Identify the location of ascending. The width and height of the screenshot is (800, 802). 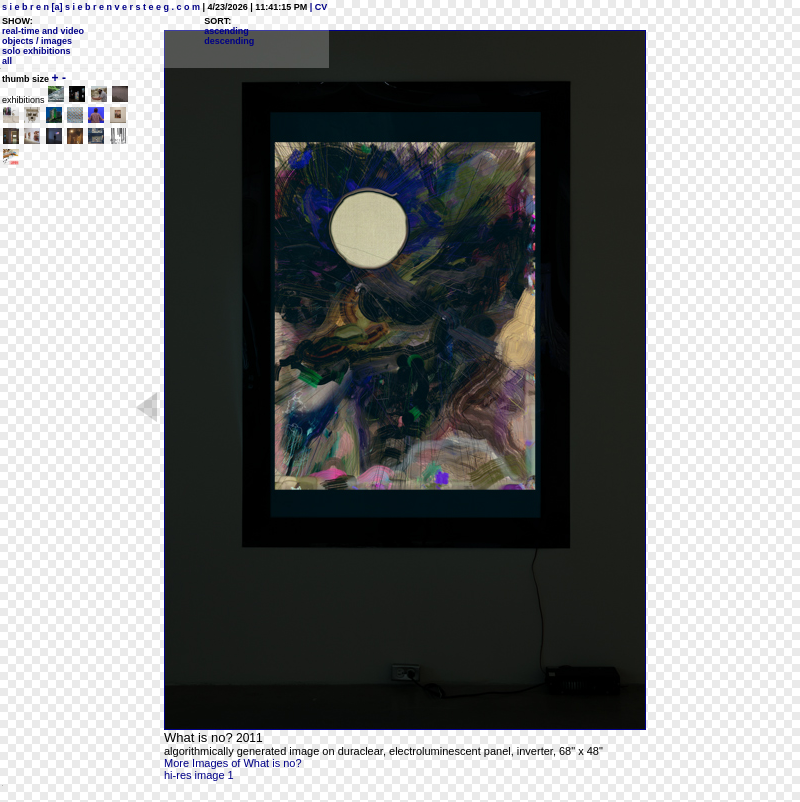
(226, 31).